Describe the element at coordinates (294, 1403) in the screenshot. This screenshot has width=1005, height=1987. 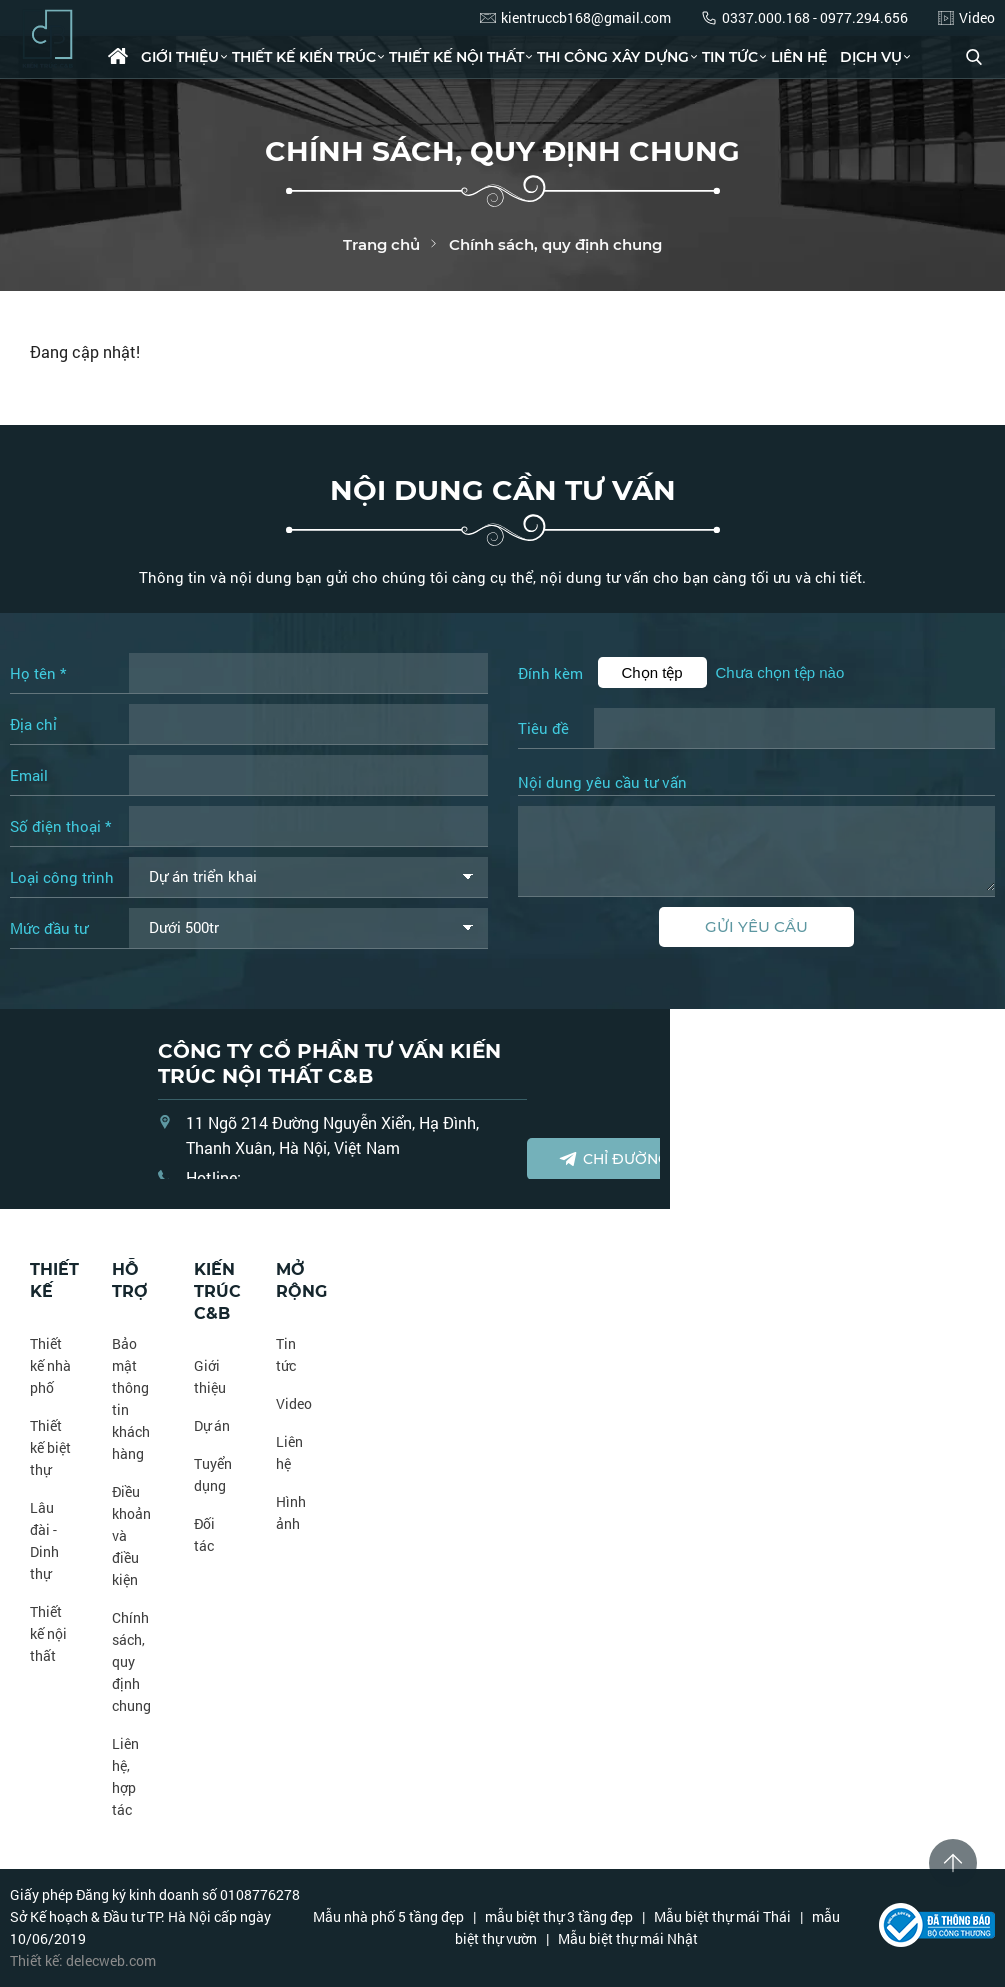
I see `Video` at that location.